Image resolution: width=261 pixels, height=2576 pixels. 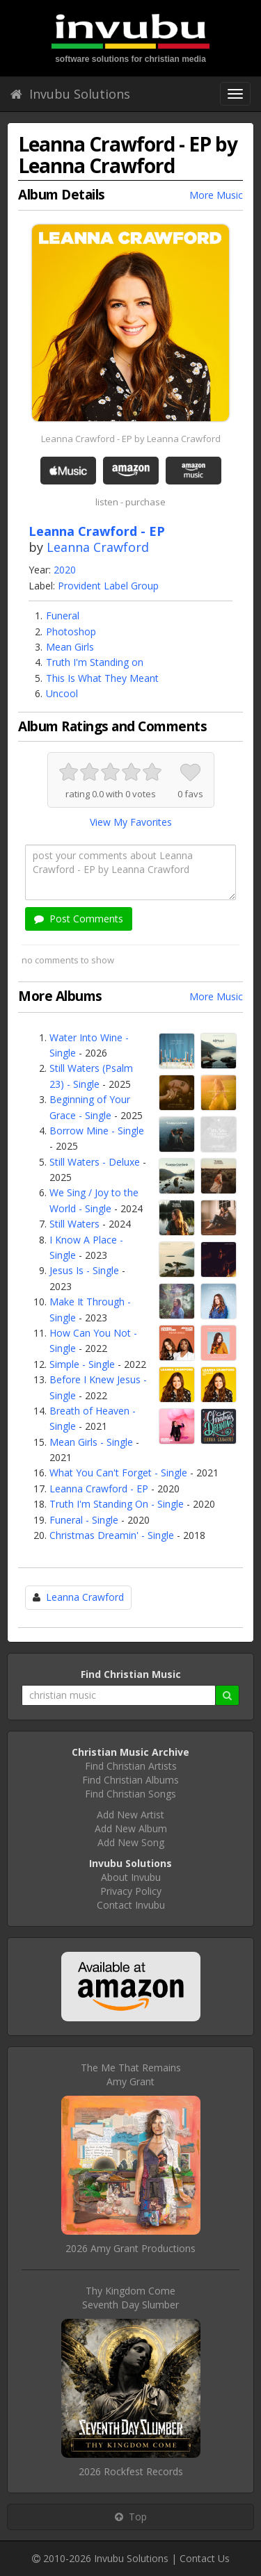 I want to click on Truth I'm Standing on, so click(x=94, y=662).